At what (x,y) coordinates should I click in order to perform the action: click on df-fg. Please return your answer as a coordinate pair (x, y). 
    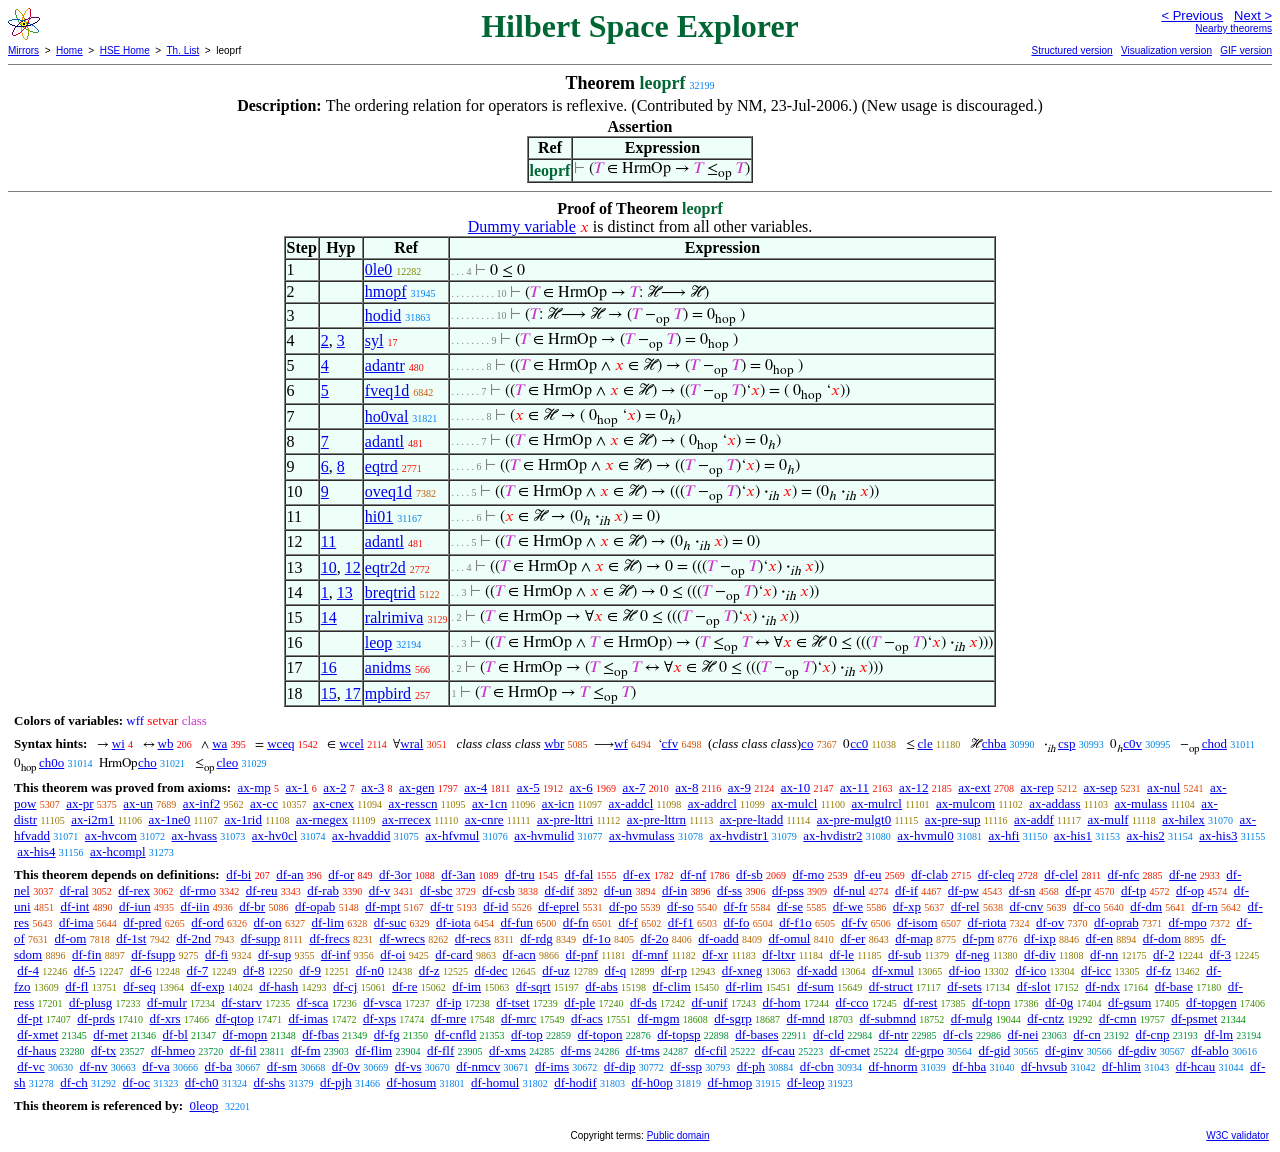
    Looking at the image, I should click on (387, 1034).